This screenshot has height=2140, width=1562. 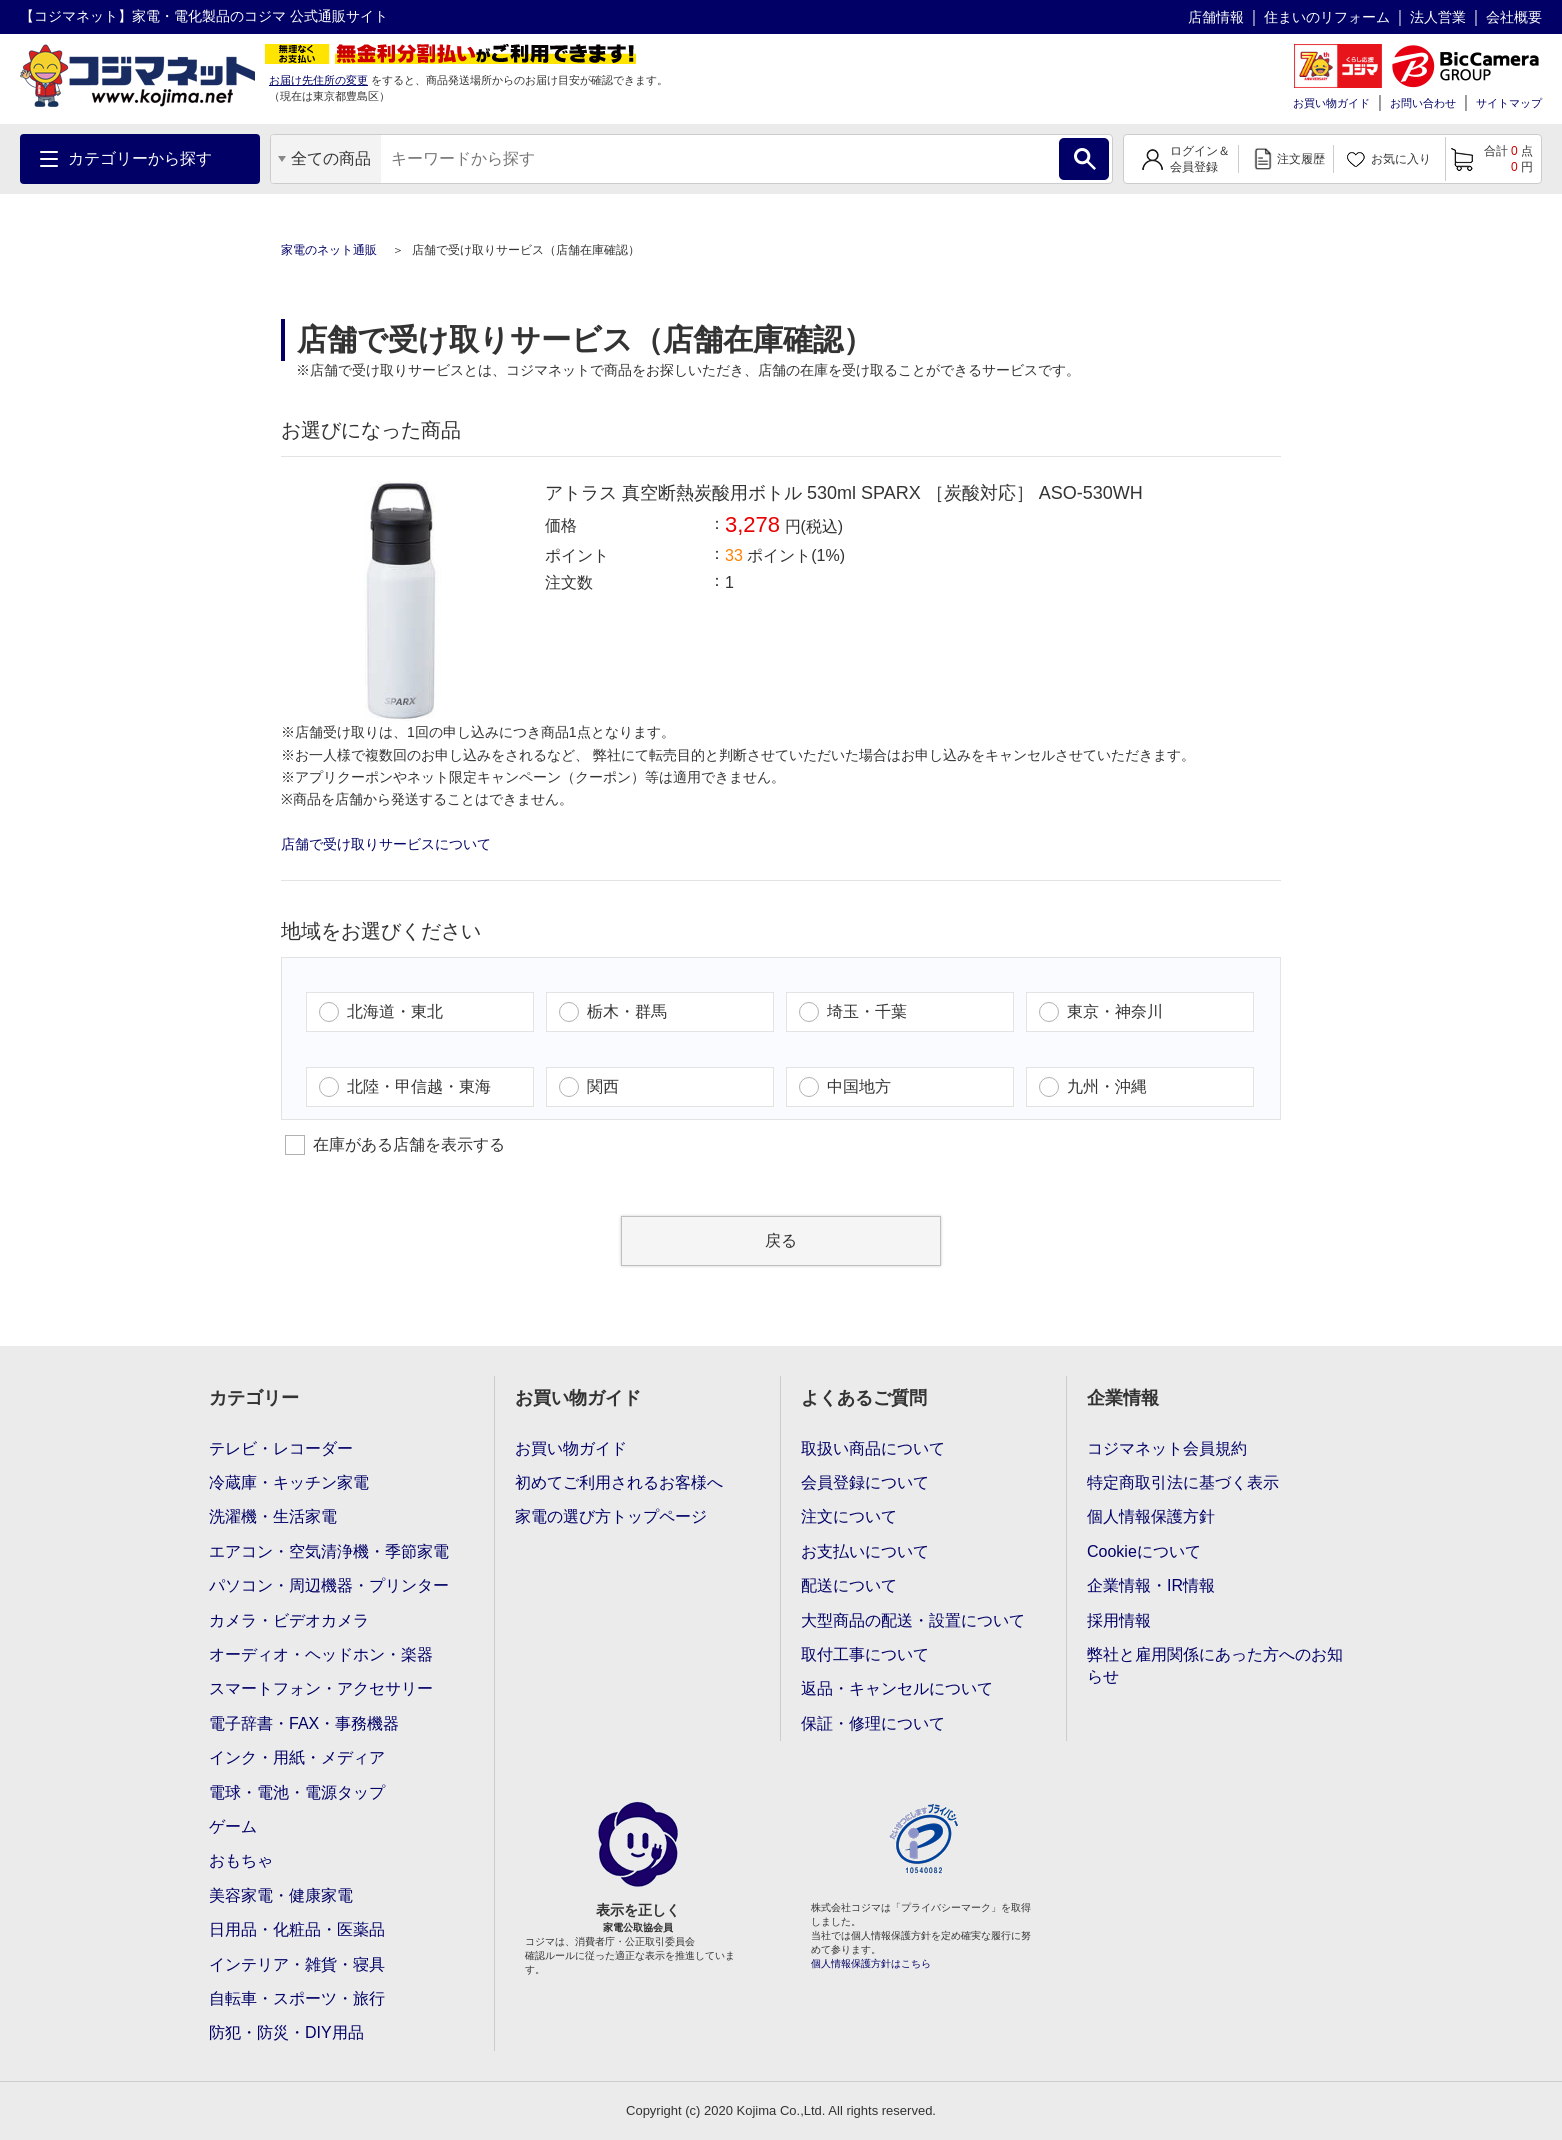 What do you see at coordinates (873, 1723) in the screenshot?
I see `保証・修理について` at bounding box center [873, 1723].